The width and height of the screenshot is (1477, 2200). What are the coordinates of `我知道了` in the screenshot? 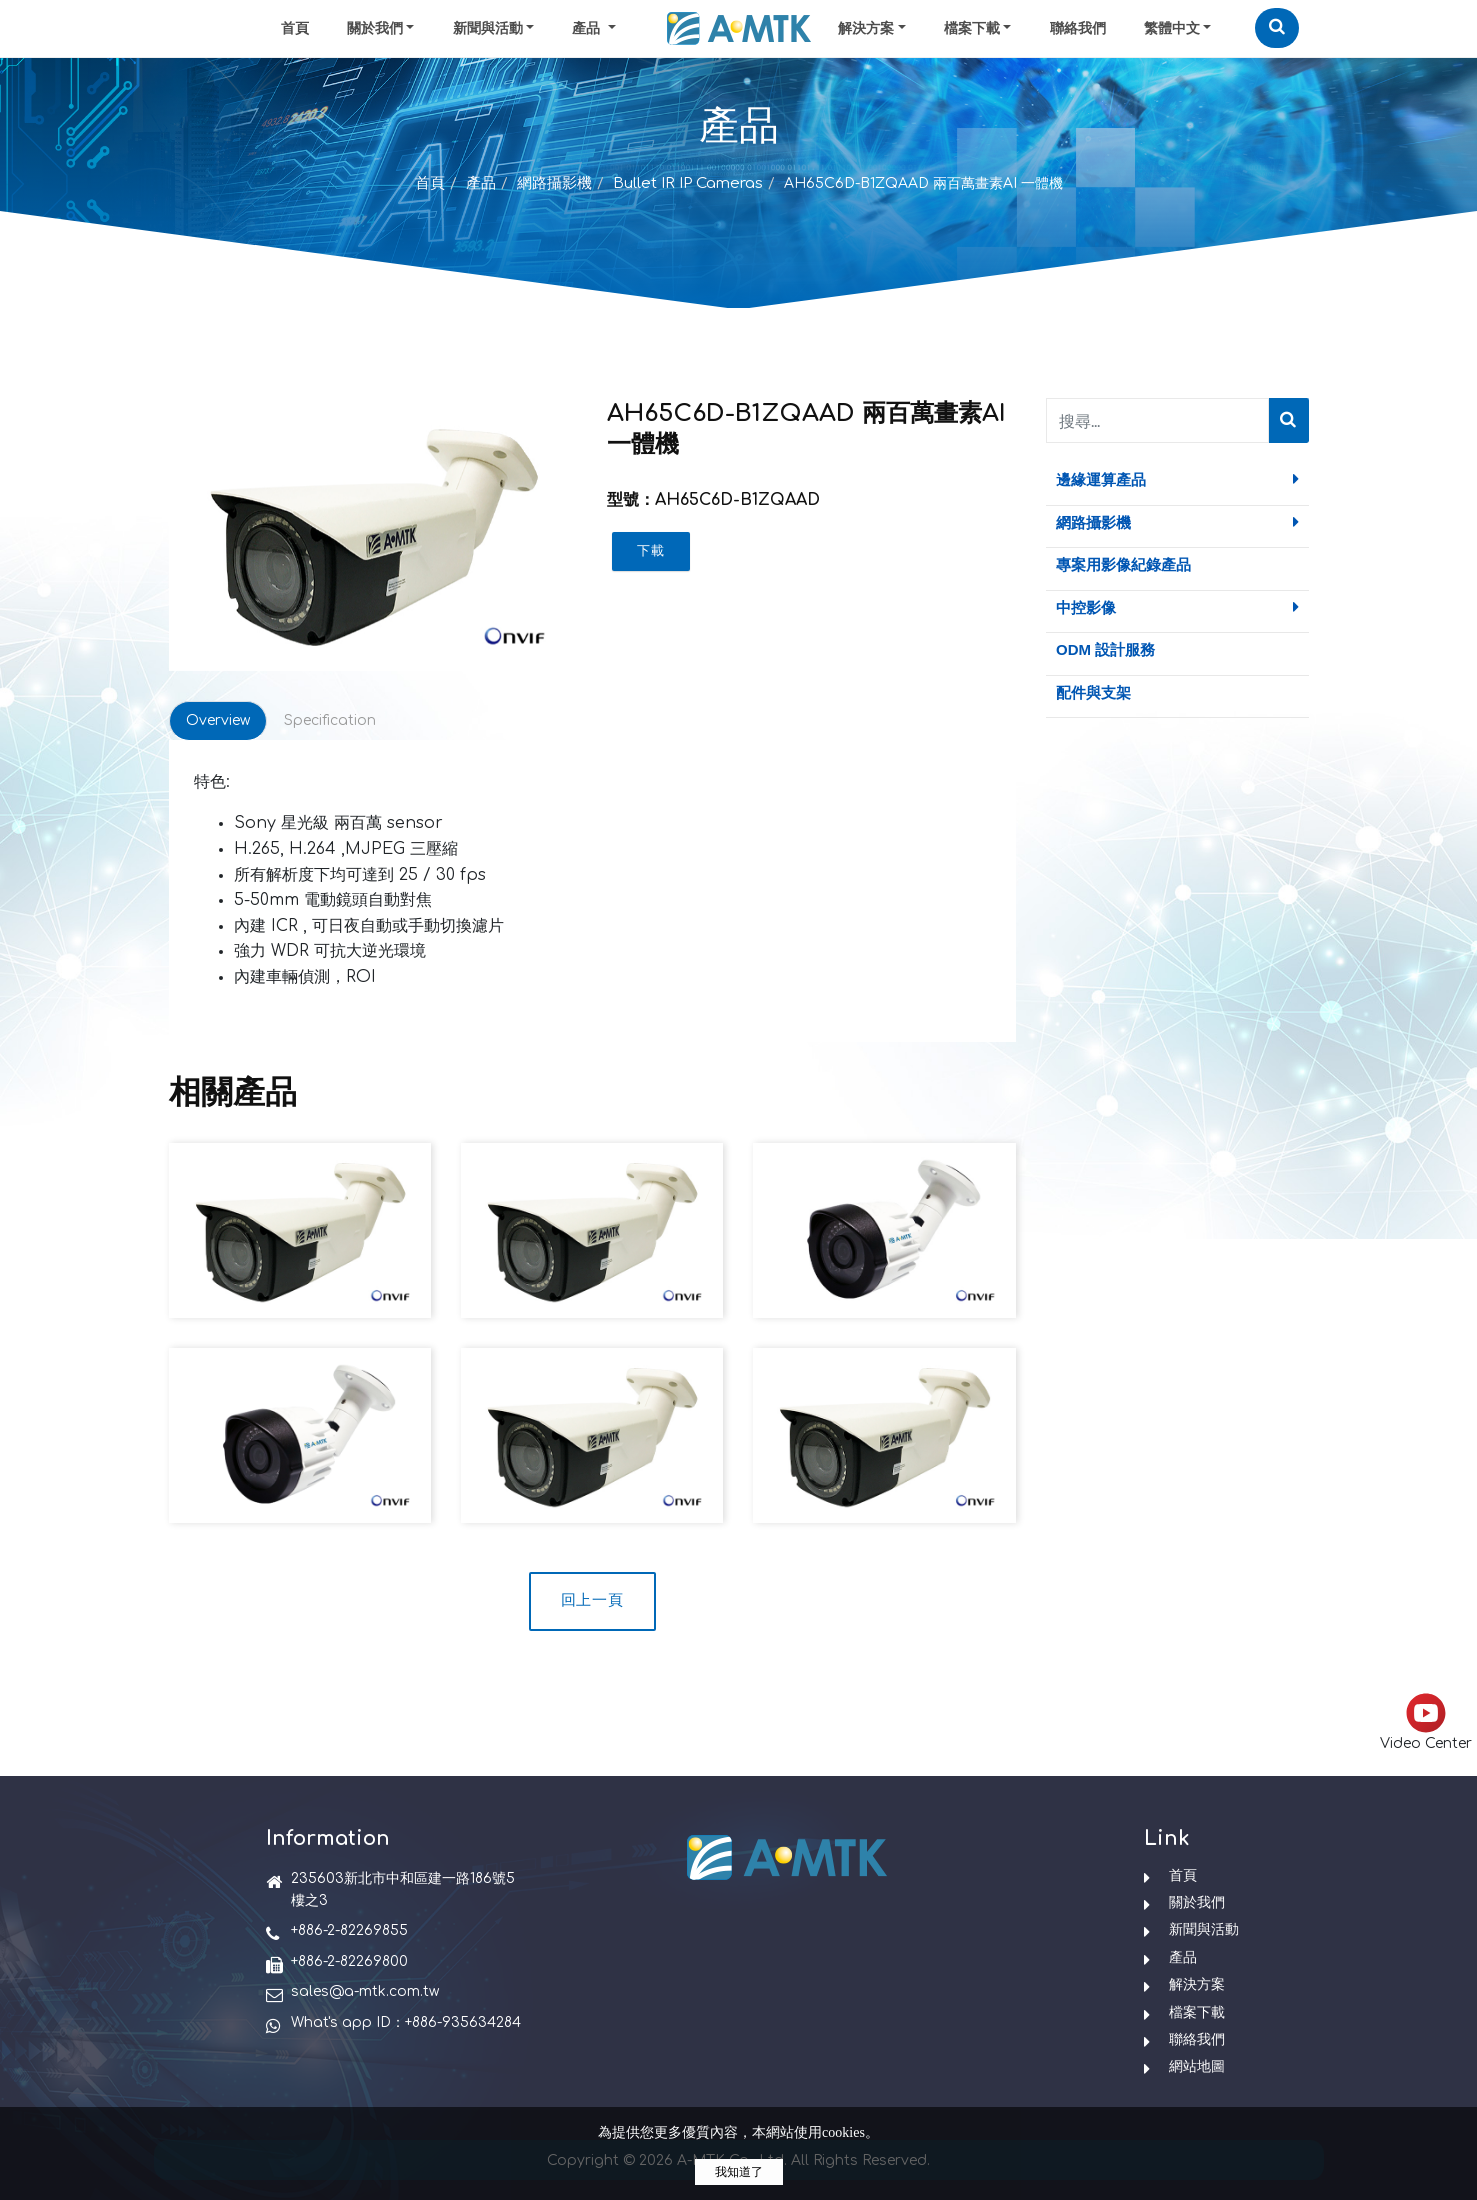 It's located at (739, 2172).